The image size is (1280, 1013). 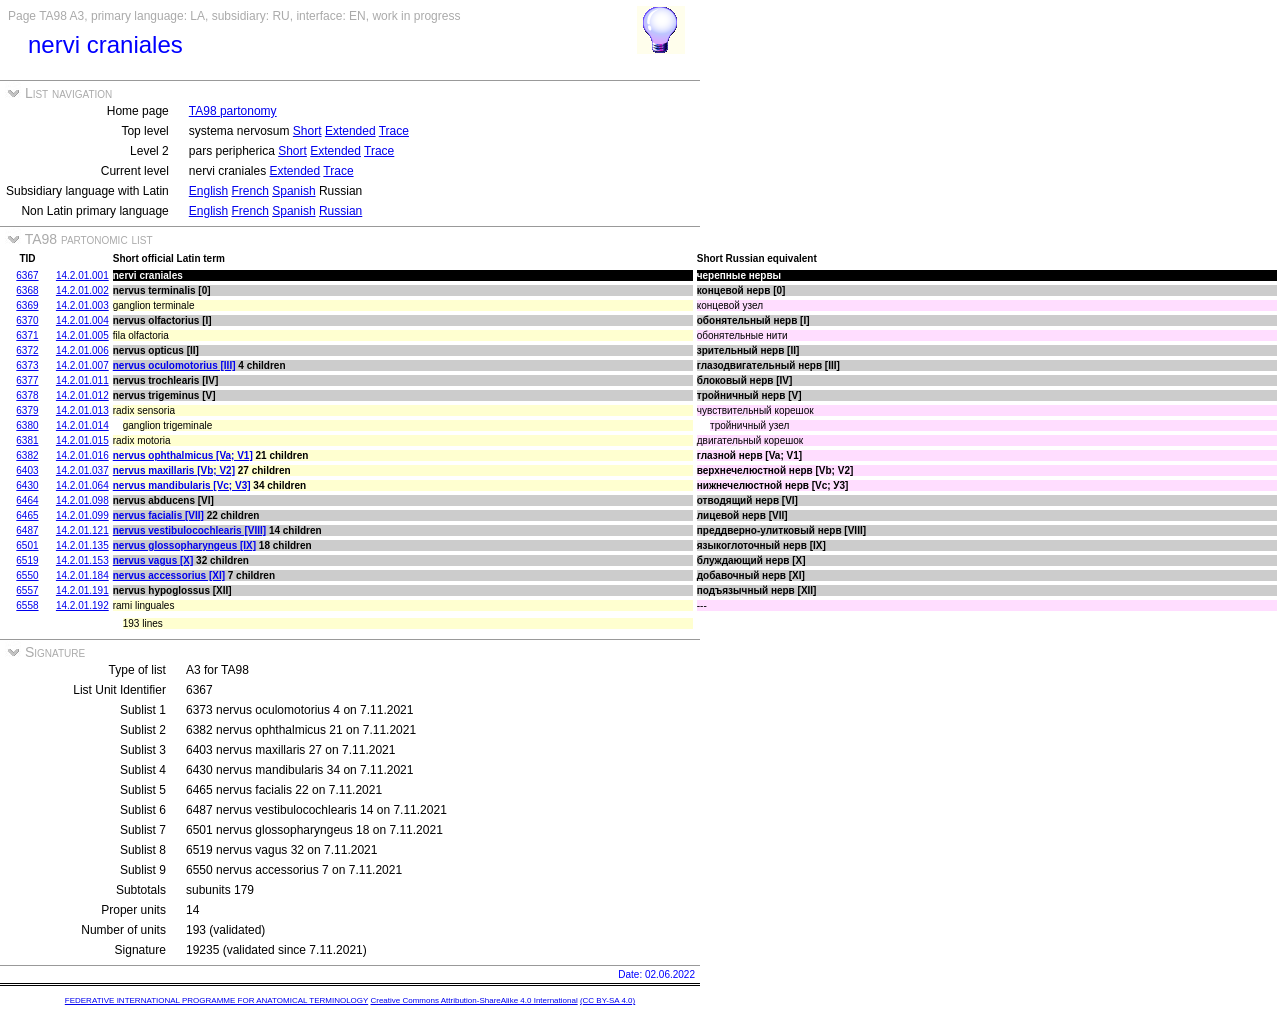 What do you see at coordinates (27, 605) in the screenshot?
I see `6558` at bounding box center [27, 605].